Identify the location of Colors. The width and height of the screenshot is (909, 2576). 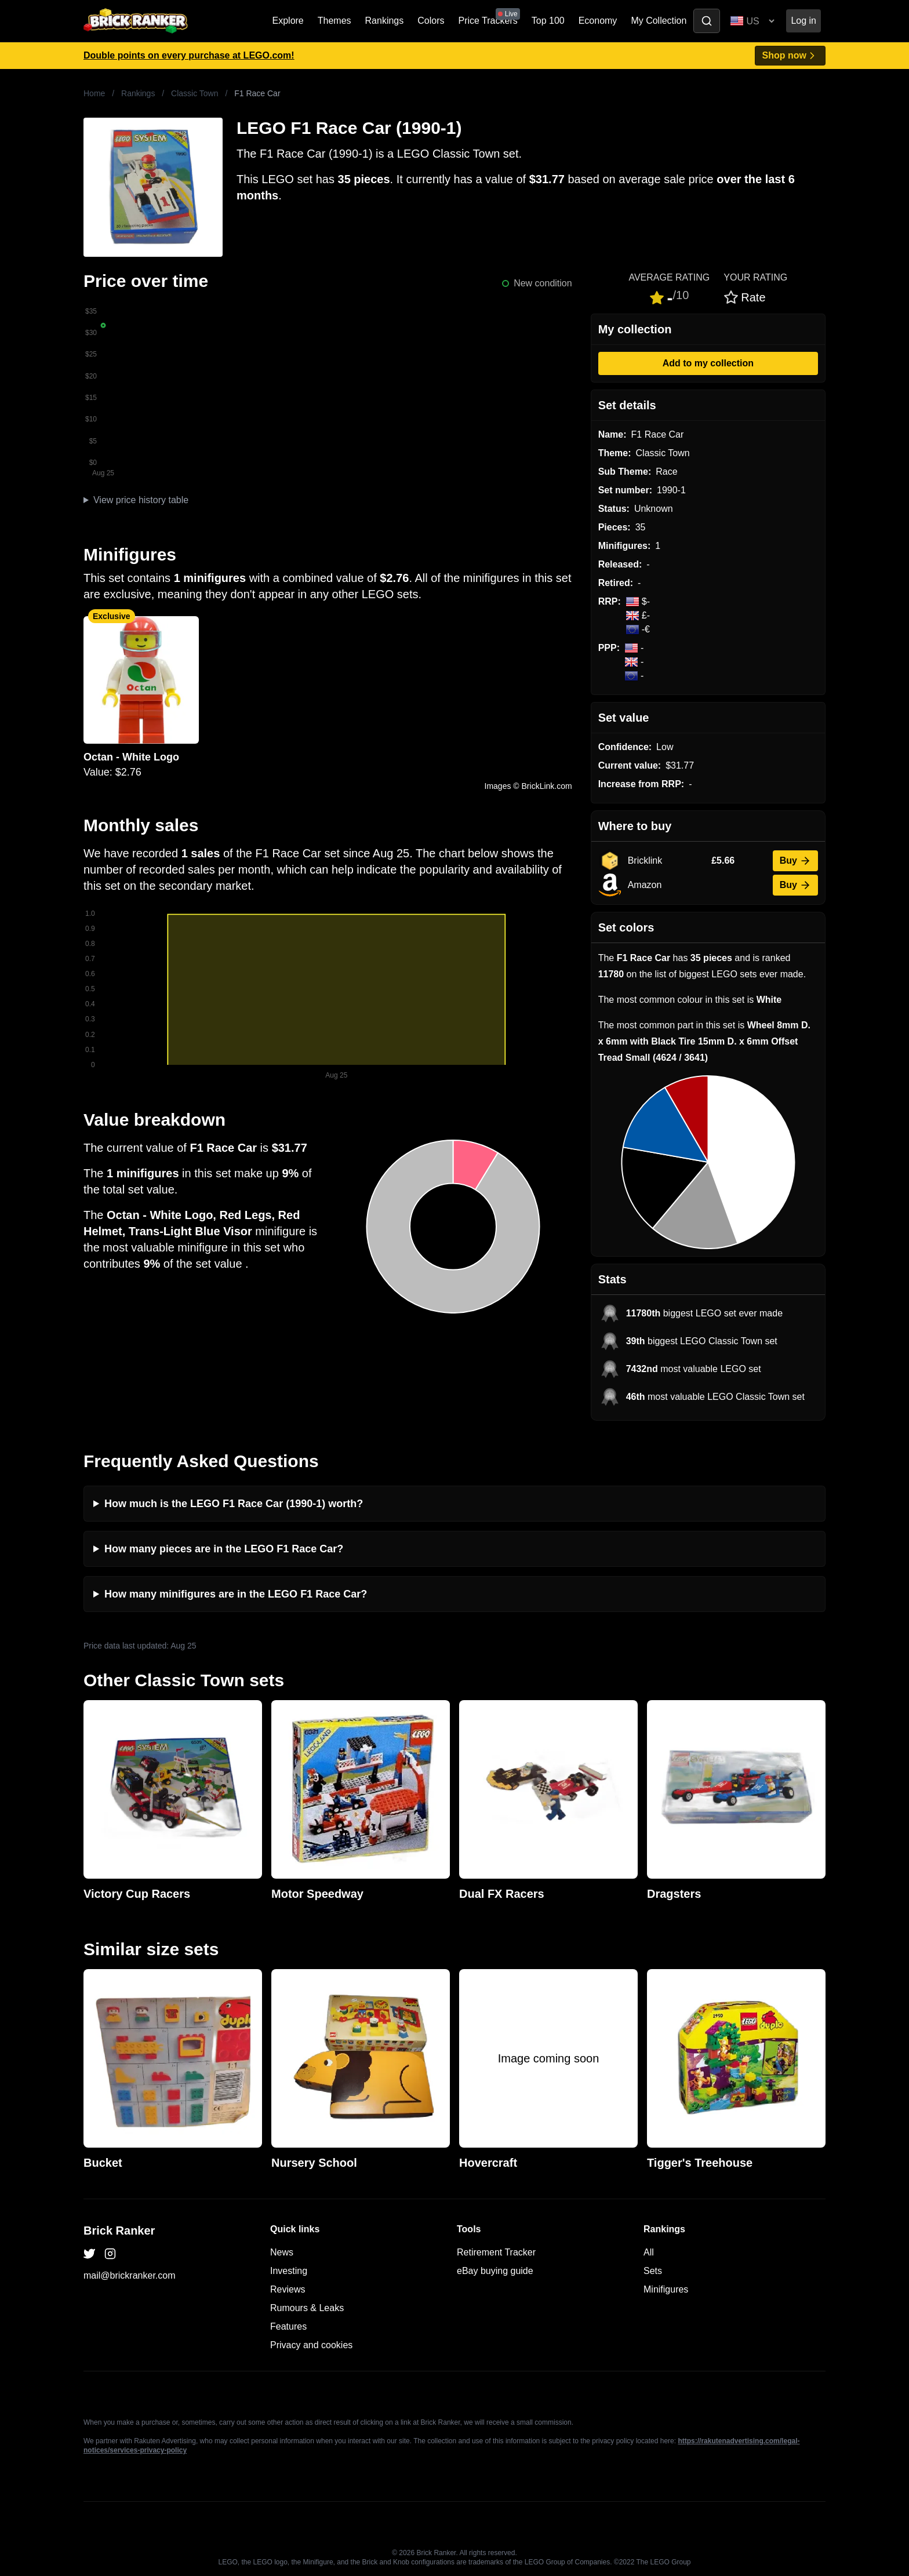
(430, 21).